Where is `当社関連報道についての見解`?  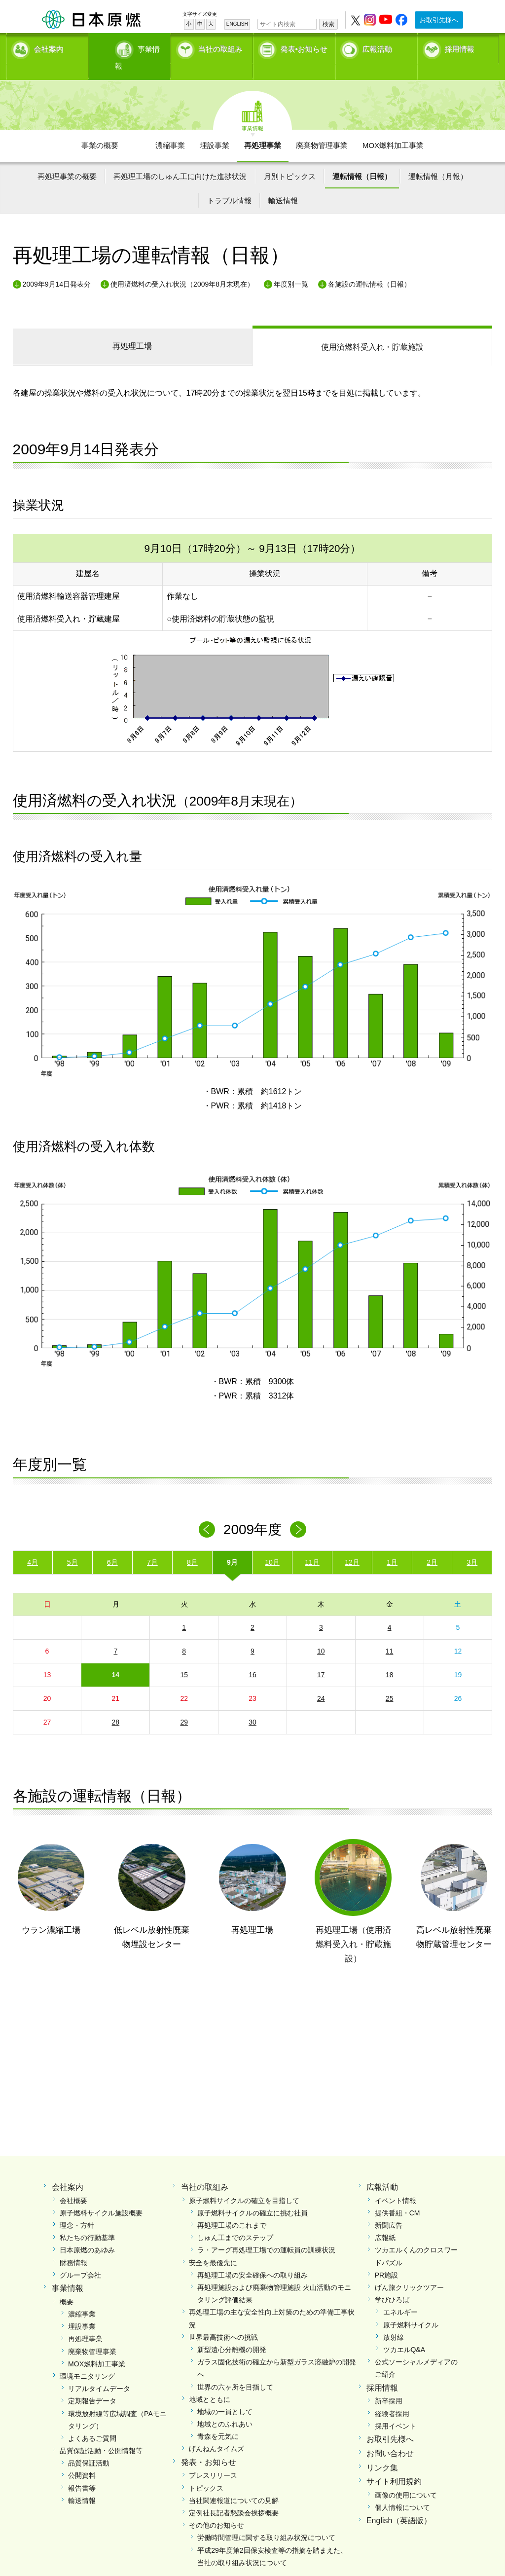 当社関連報道についての見解 is located at coordinates (234, 2483).